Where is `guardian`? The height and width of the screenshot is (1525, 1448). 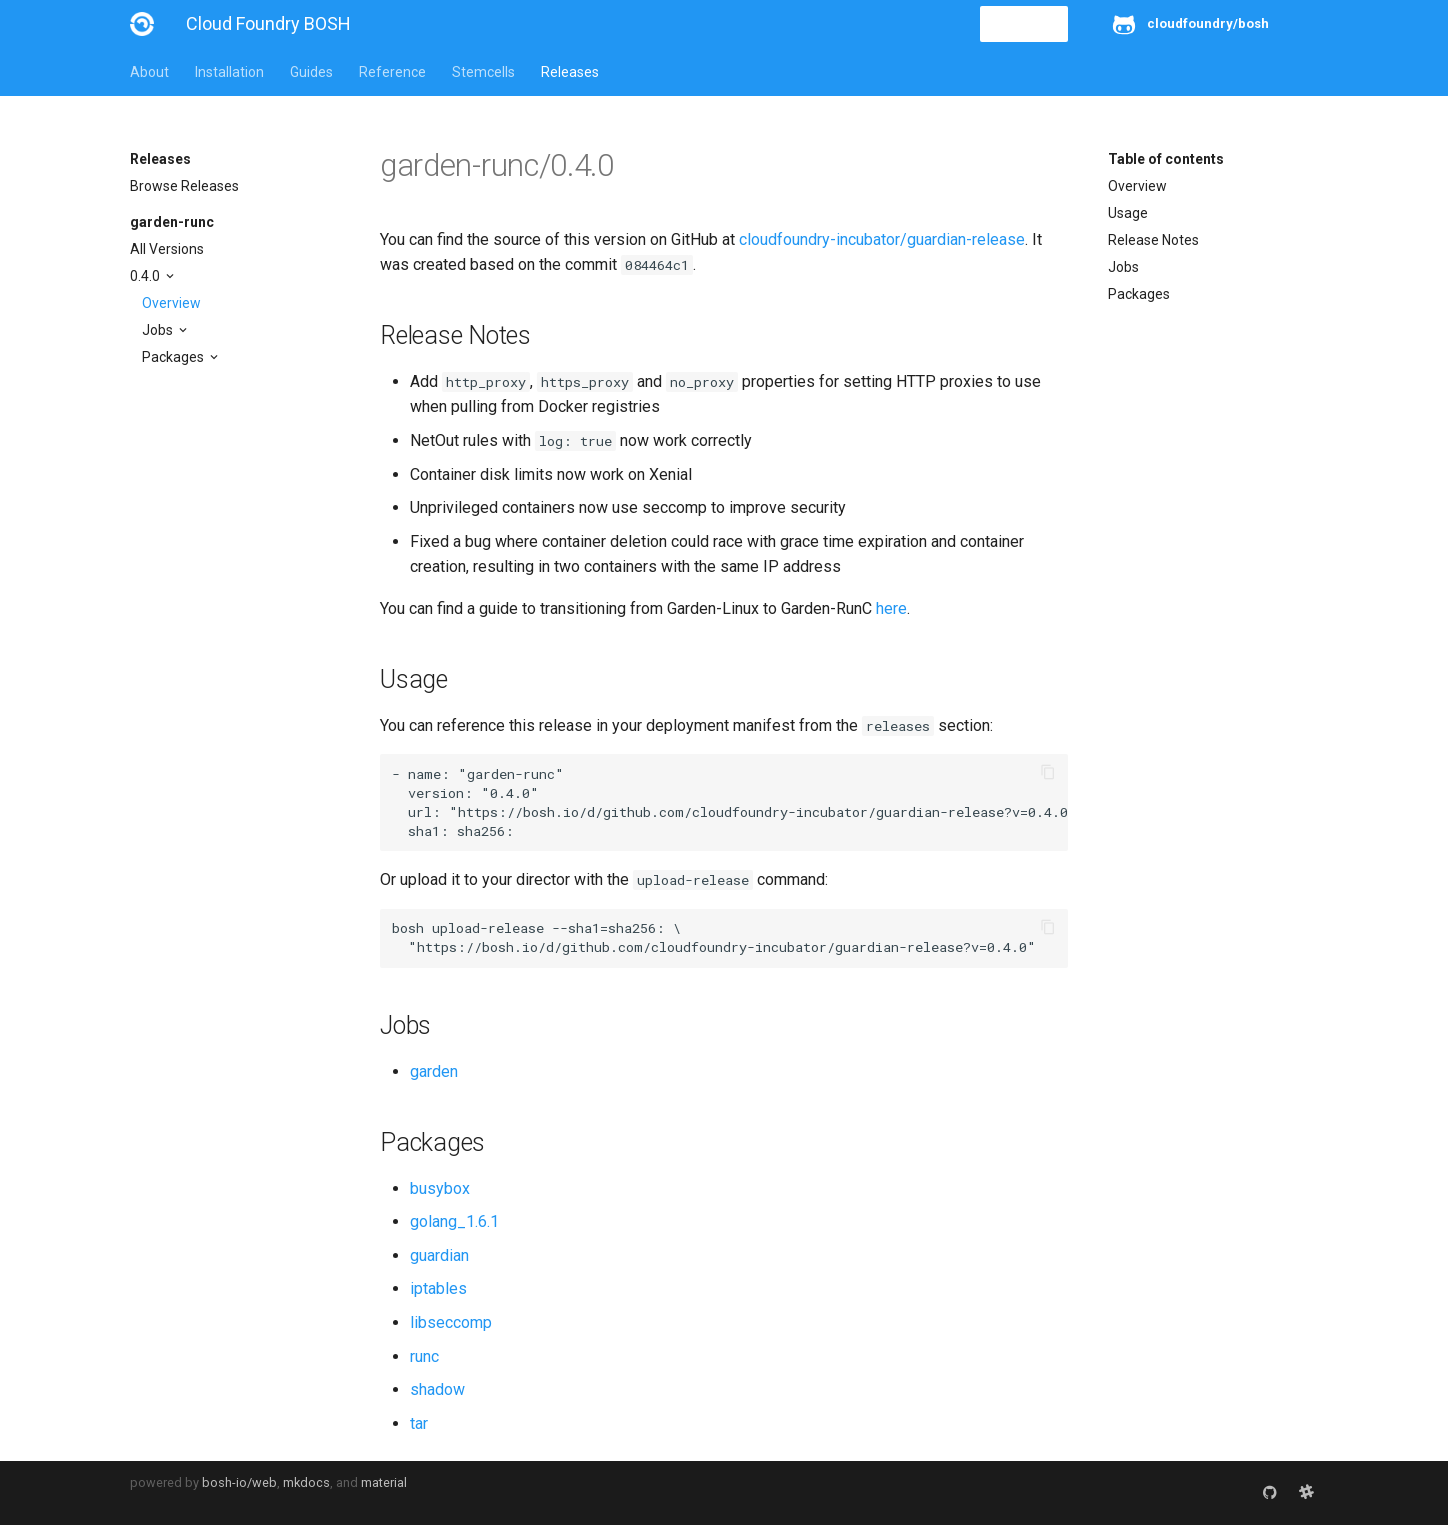 guardian is located at coordinates (439, 1255).